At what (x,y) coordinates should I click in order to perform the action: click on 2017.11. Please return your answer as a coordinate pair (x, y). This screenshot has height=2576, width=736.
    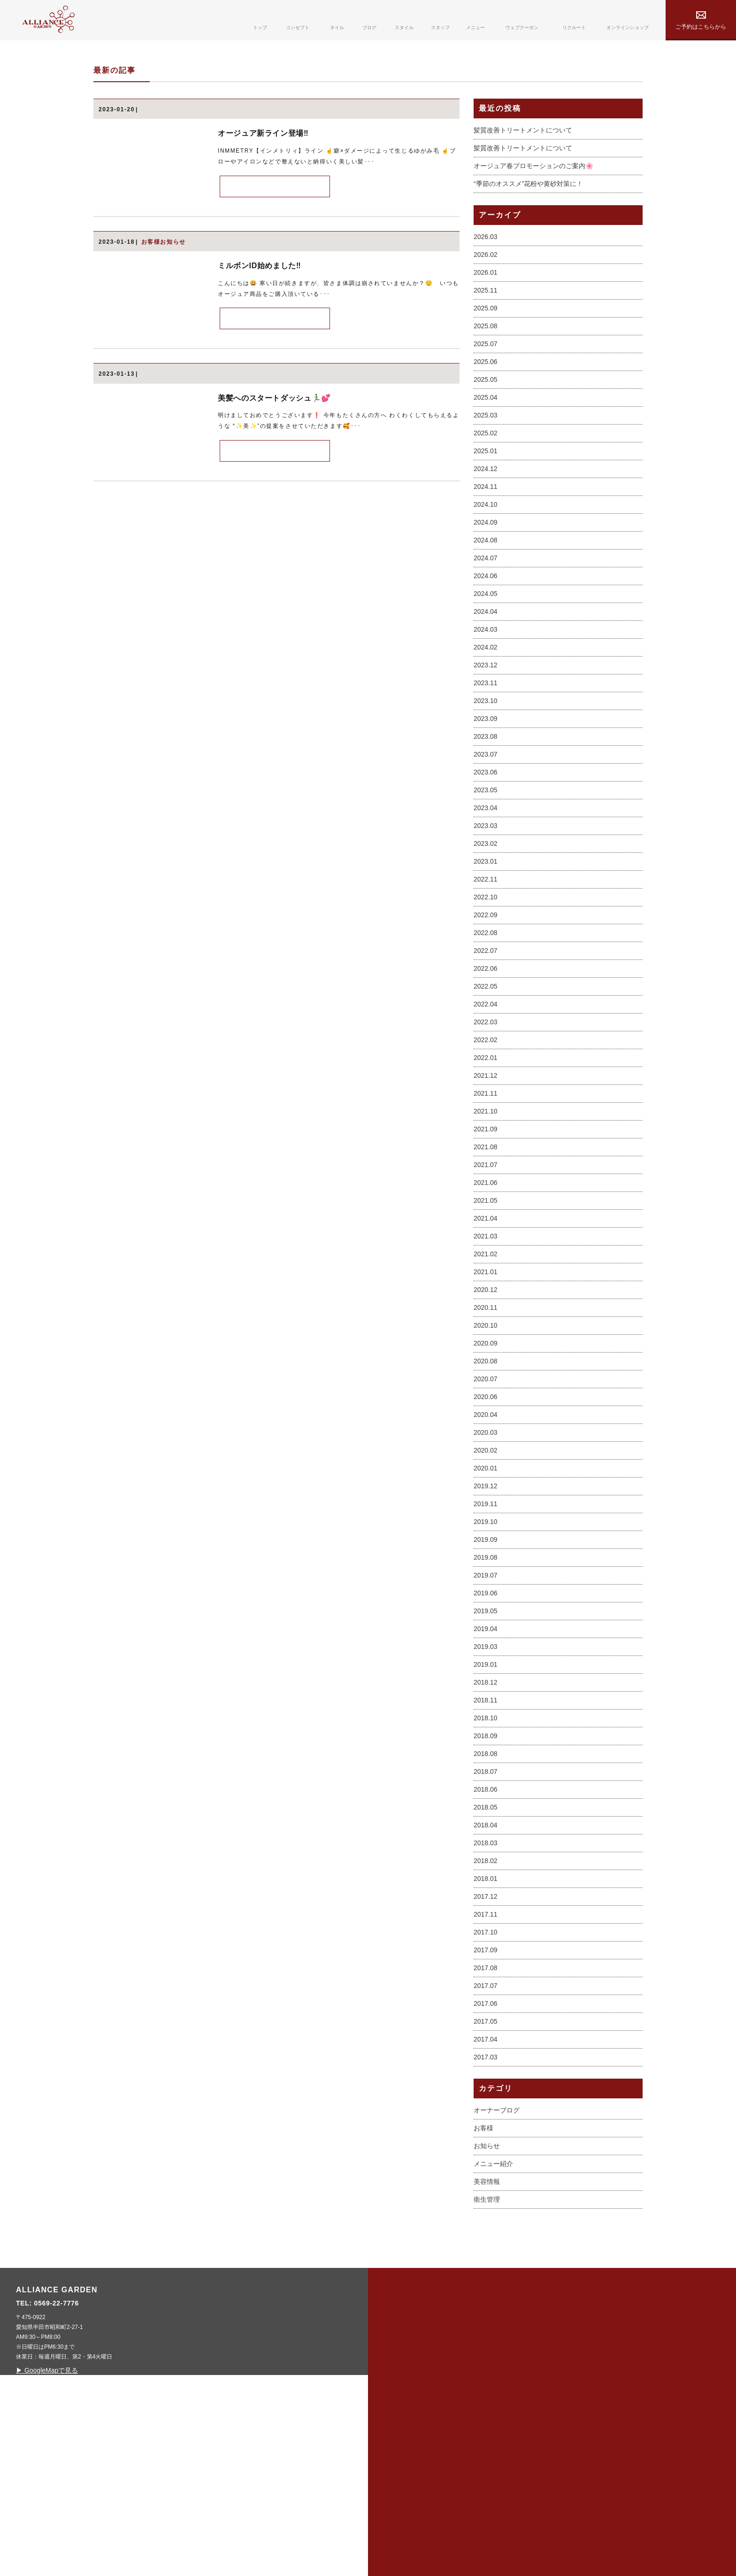
    Looking at the image, I should click on (486, 2059).